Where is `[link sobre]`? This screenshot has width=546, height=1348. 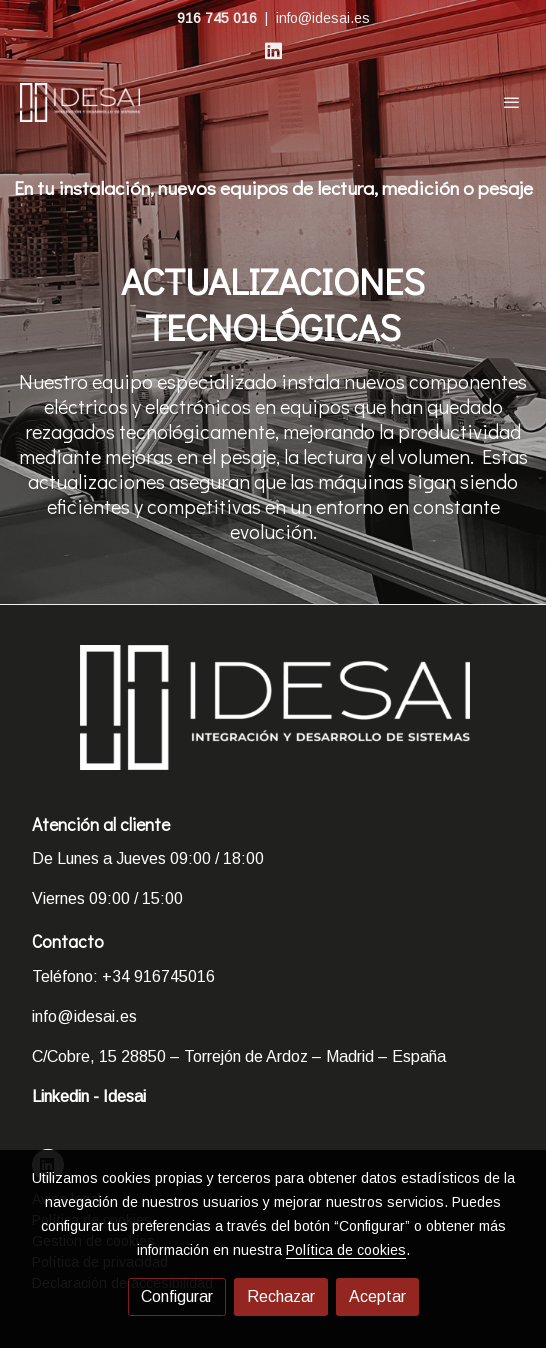 [link sobre] is located at coordinates (273, 719).